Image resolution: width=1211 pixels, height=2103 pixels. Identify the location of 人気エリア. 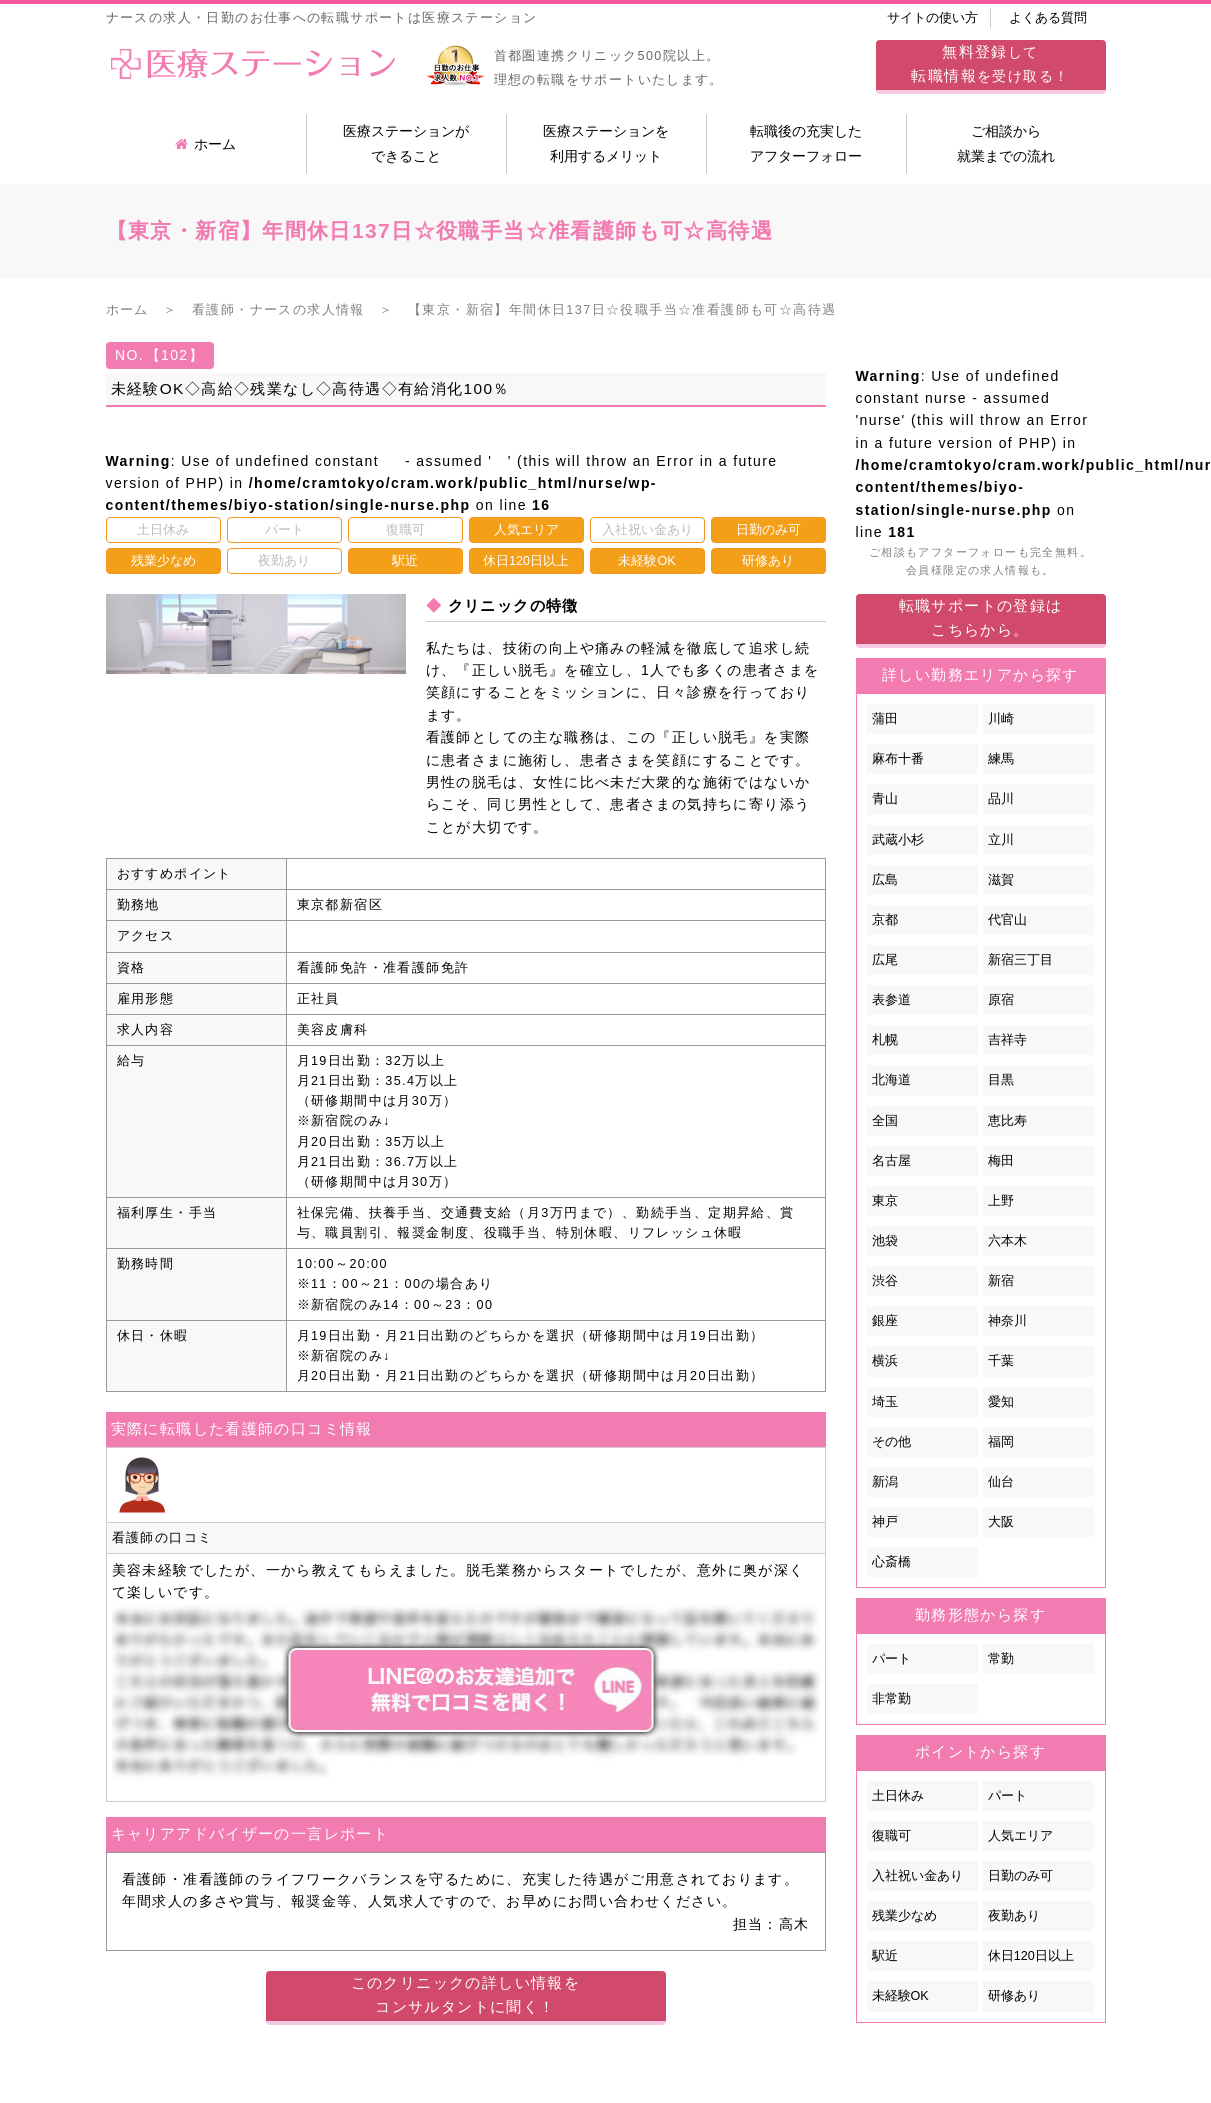
(1020, 1836).